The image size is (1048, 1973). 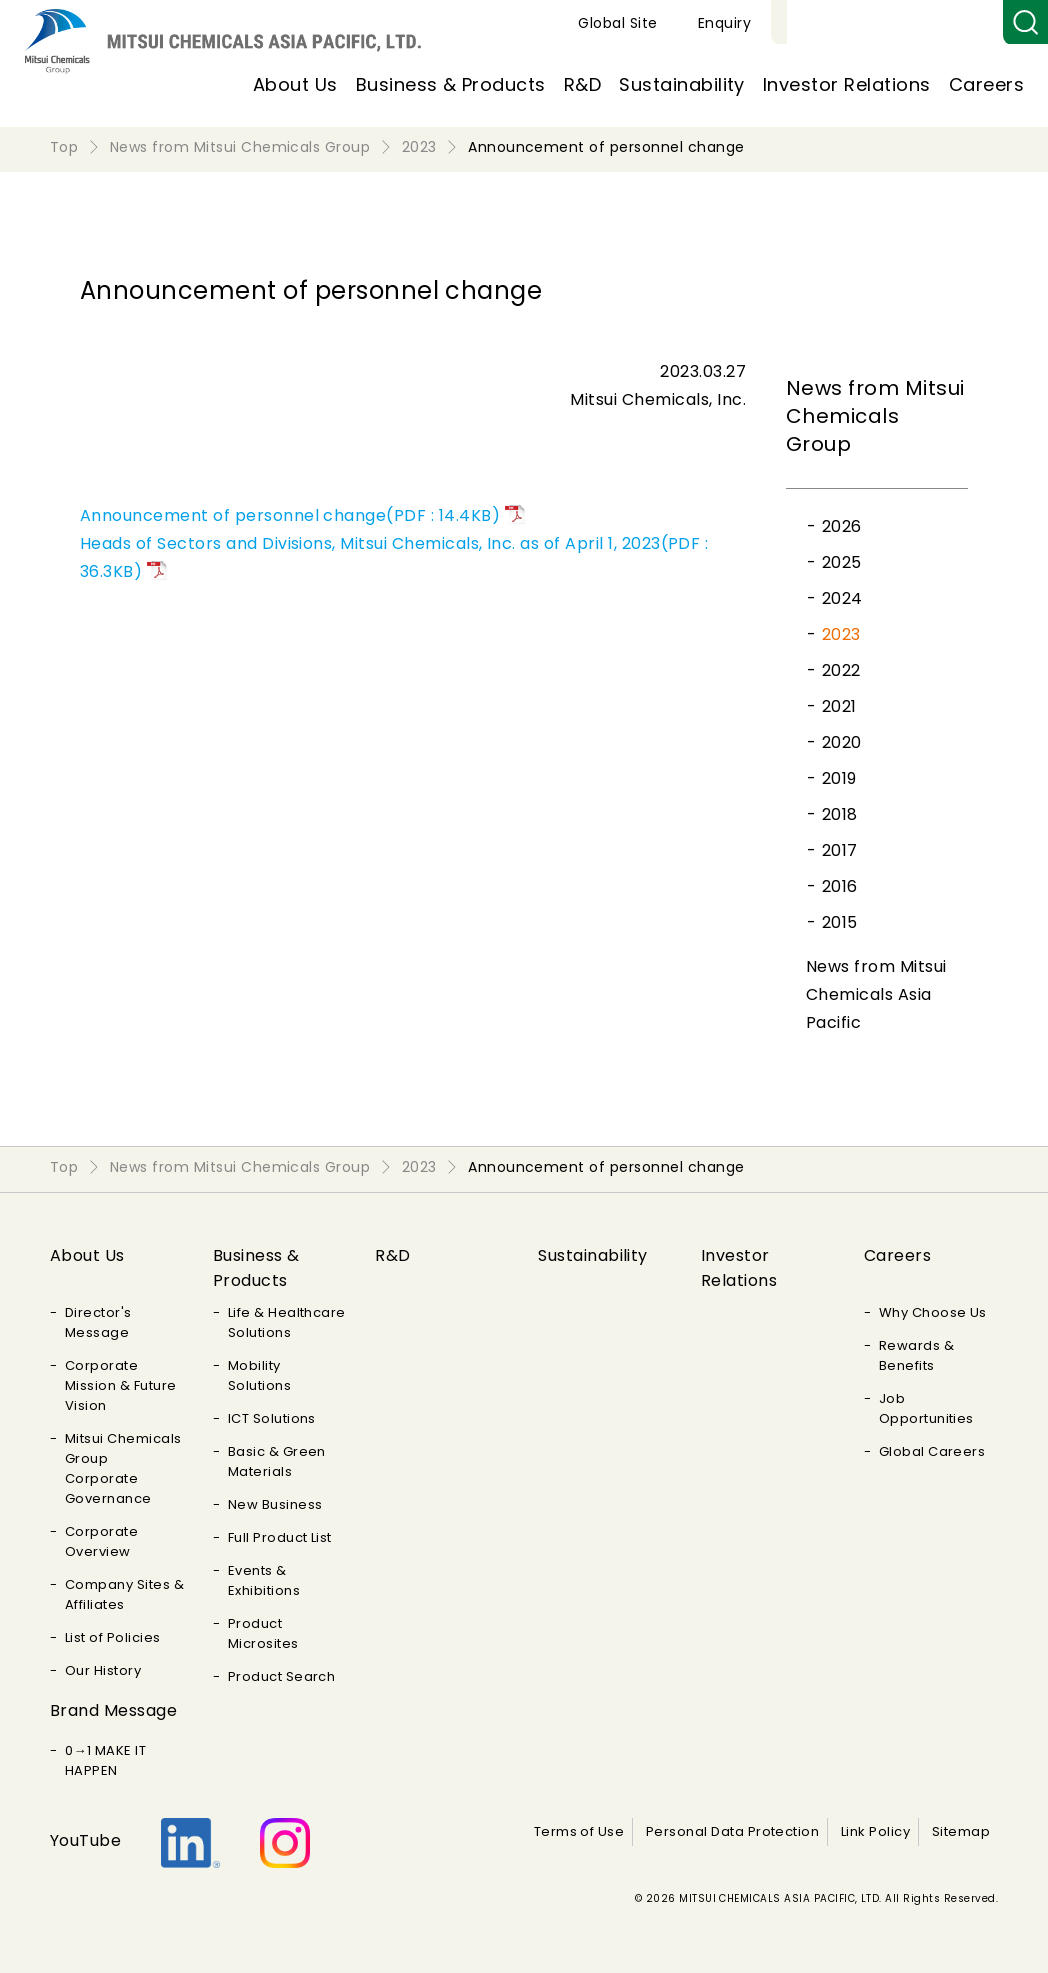 I want to click on 2022, so click(x=841, y=670).